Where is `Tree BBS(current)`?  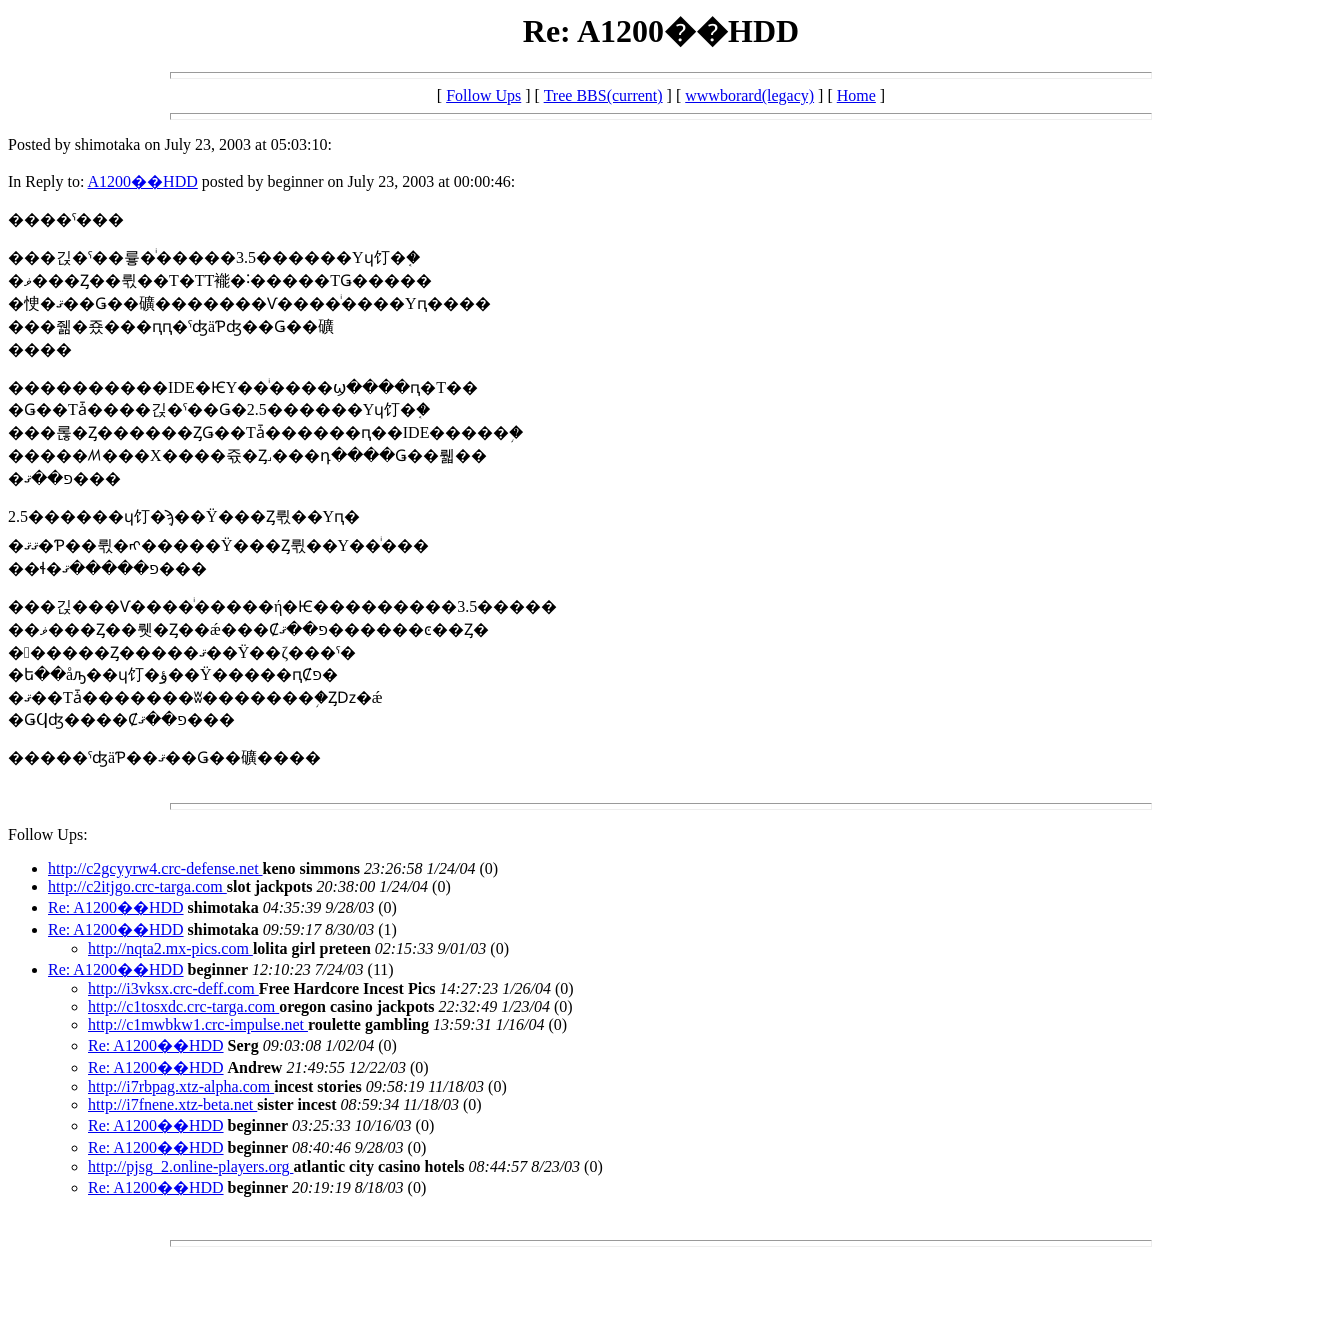 Tree BBS(current) is located at coordinates (603, 95).